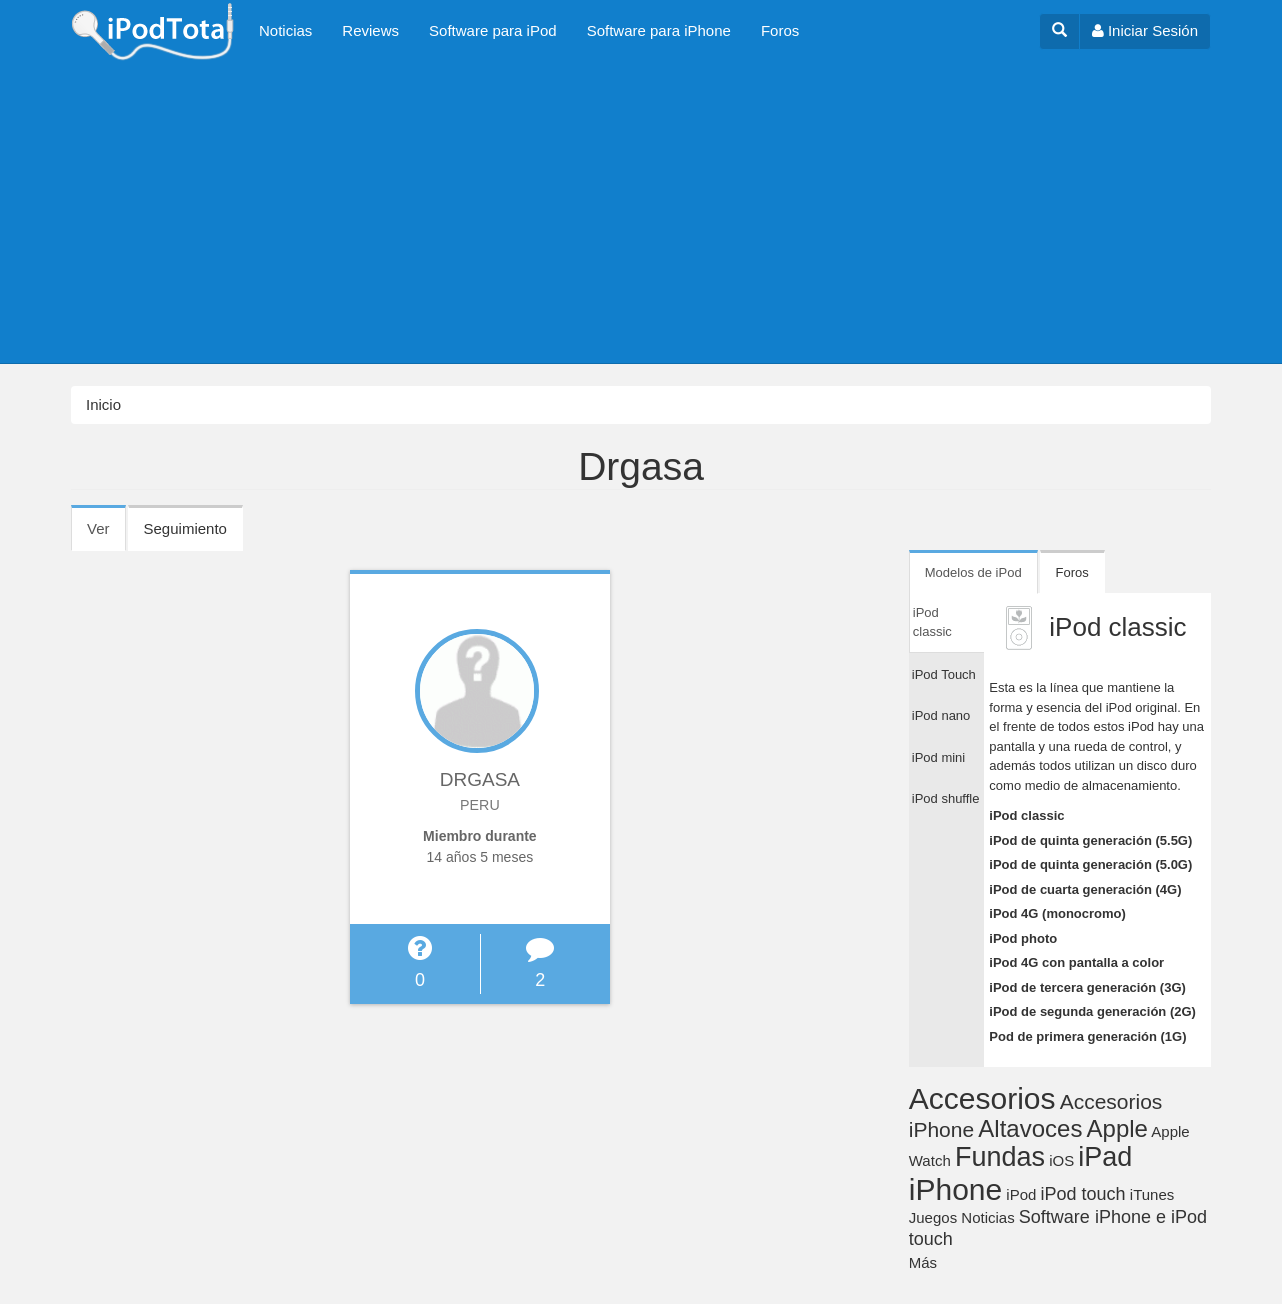 This screenshot has width=1282, height=1304. Describe the element at coordinates (955, 1189) in the screenshot. I see `iPhone` at that location.